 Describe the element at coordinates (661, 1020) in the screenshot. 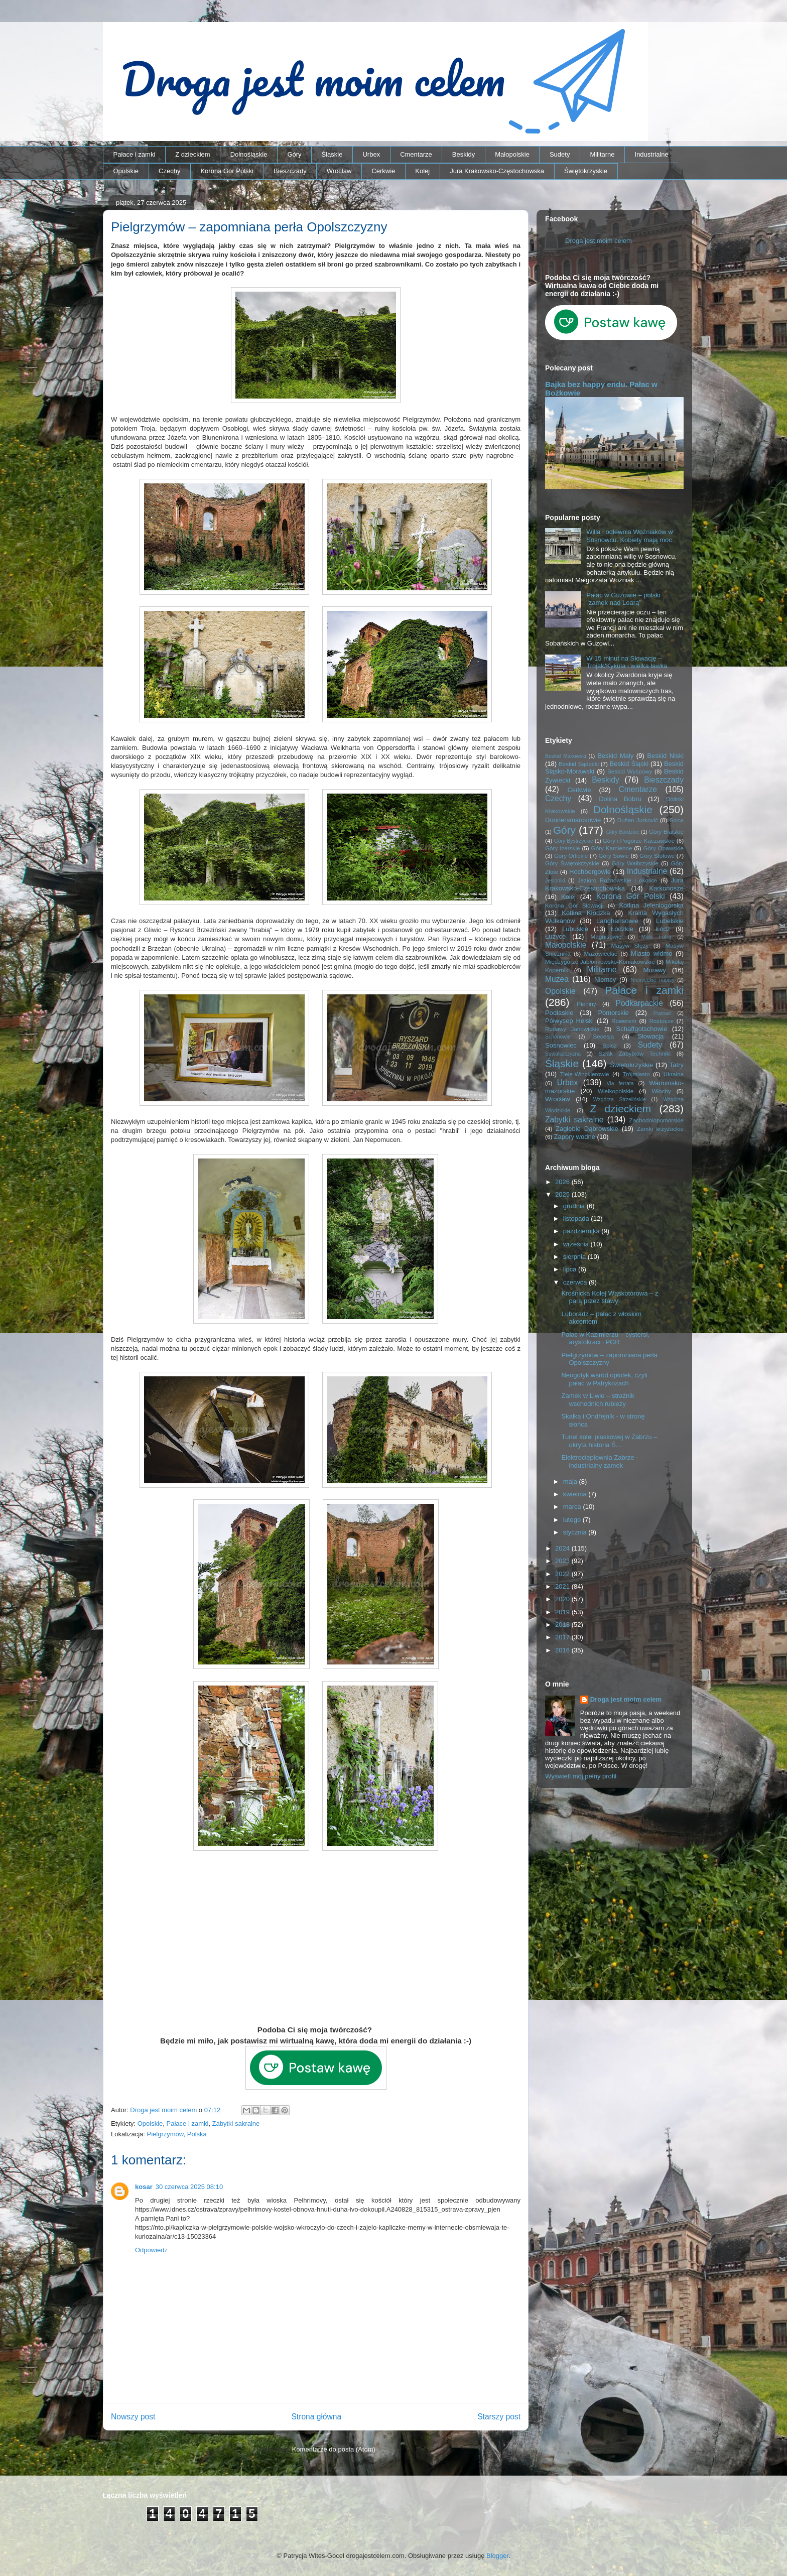

I see `Roztocze` at that location.